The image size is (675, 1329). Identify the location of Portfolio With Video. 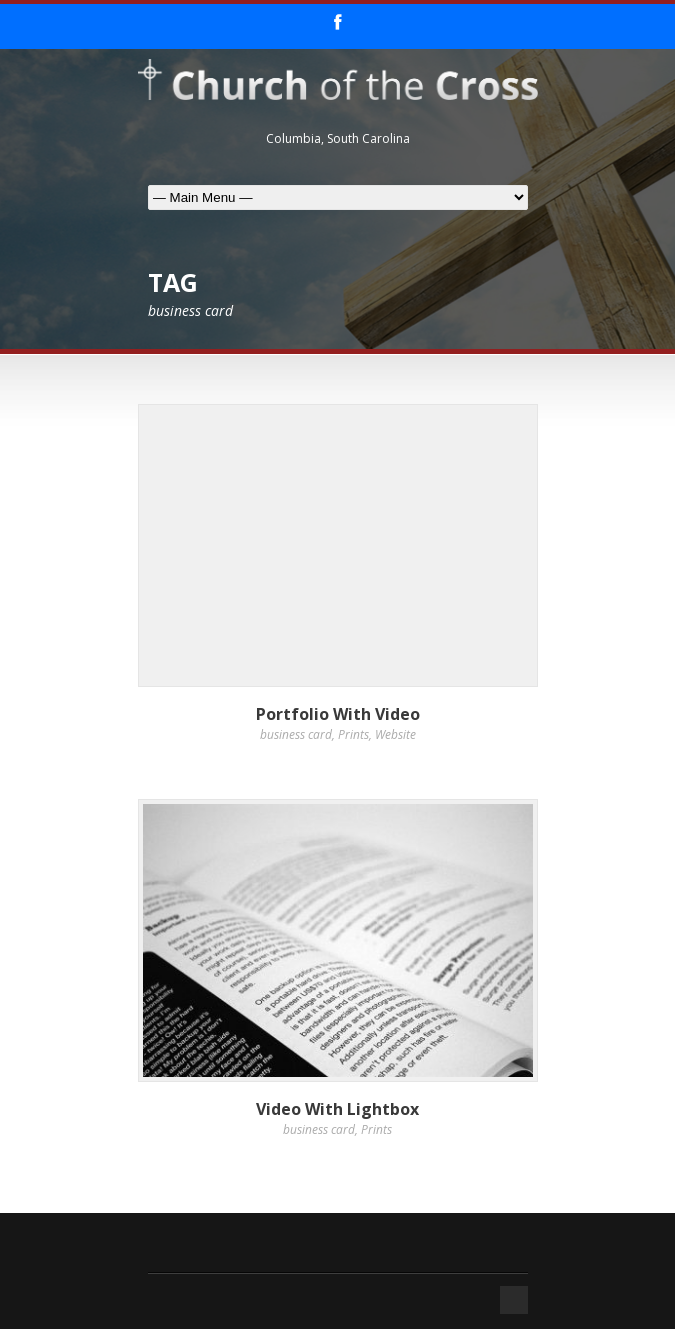
(338, 714).